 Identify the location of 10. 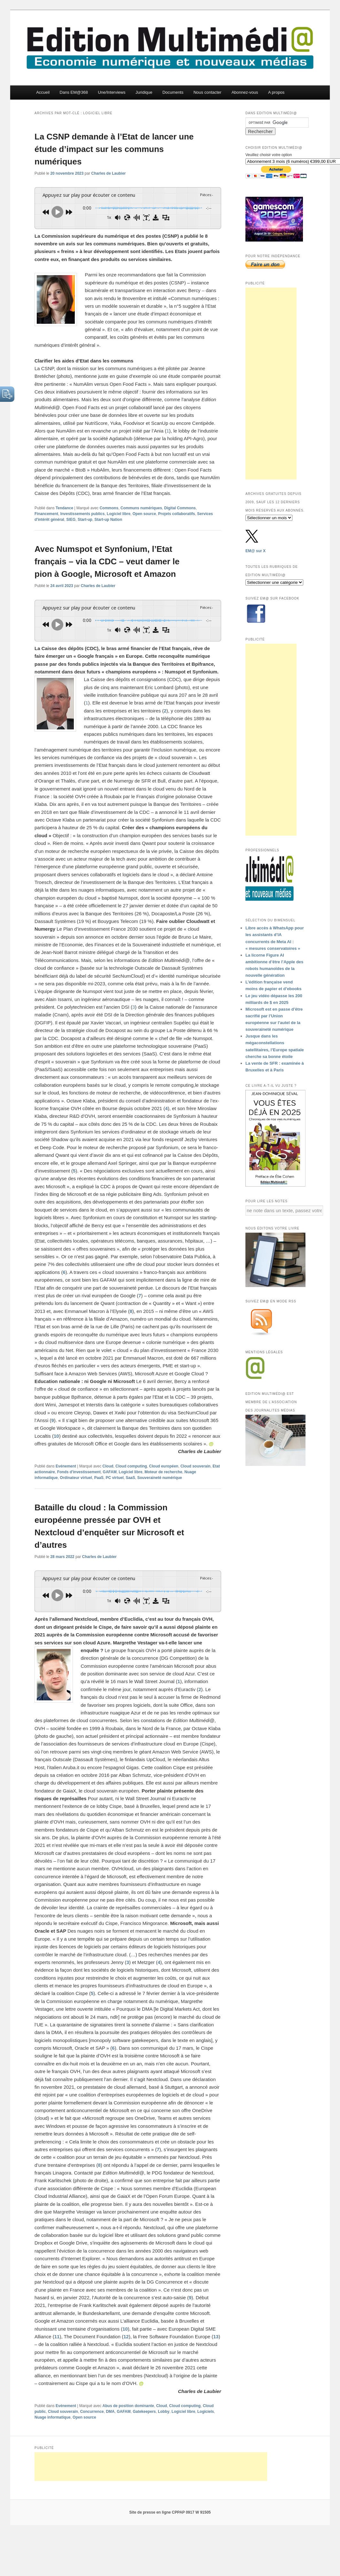
(56, 1434).